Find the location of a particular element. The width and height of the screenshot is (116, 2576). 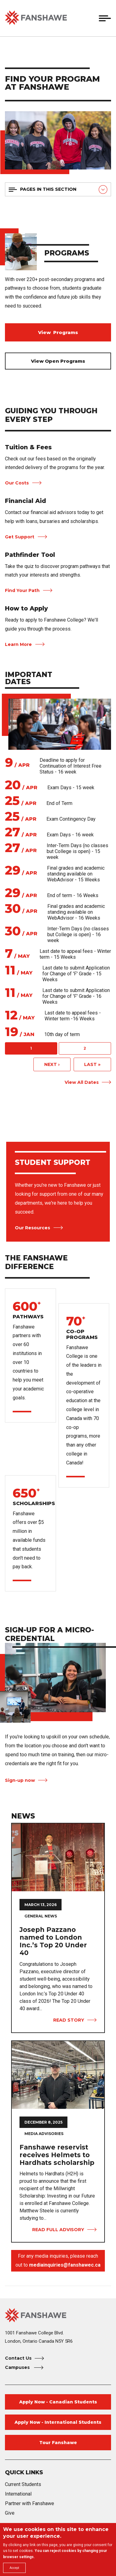

Give is located at coordinates (10, 2513).